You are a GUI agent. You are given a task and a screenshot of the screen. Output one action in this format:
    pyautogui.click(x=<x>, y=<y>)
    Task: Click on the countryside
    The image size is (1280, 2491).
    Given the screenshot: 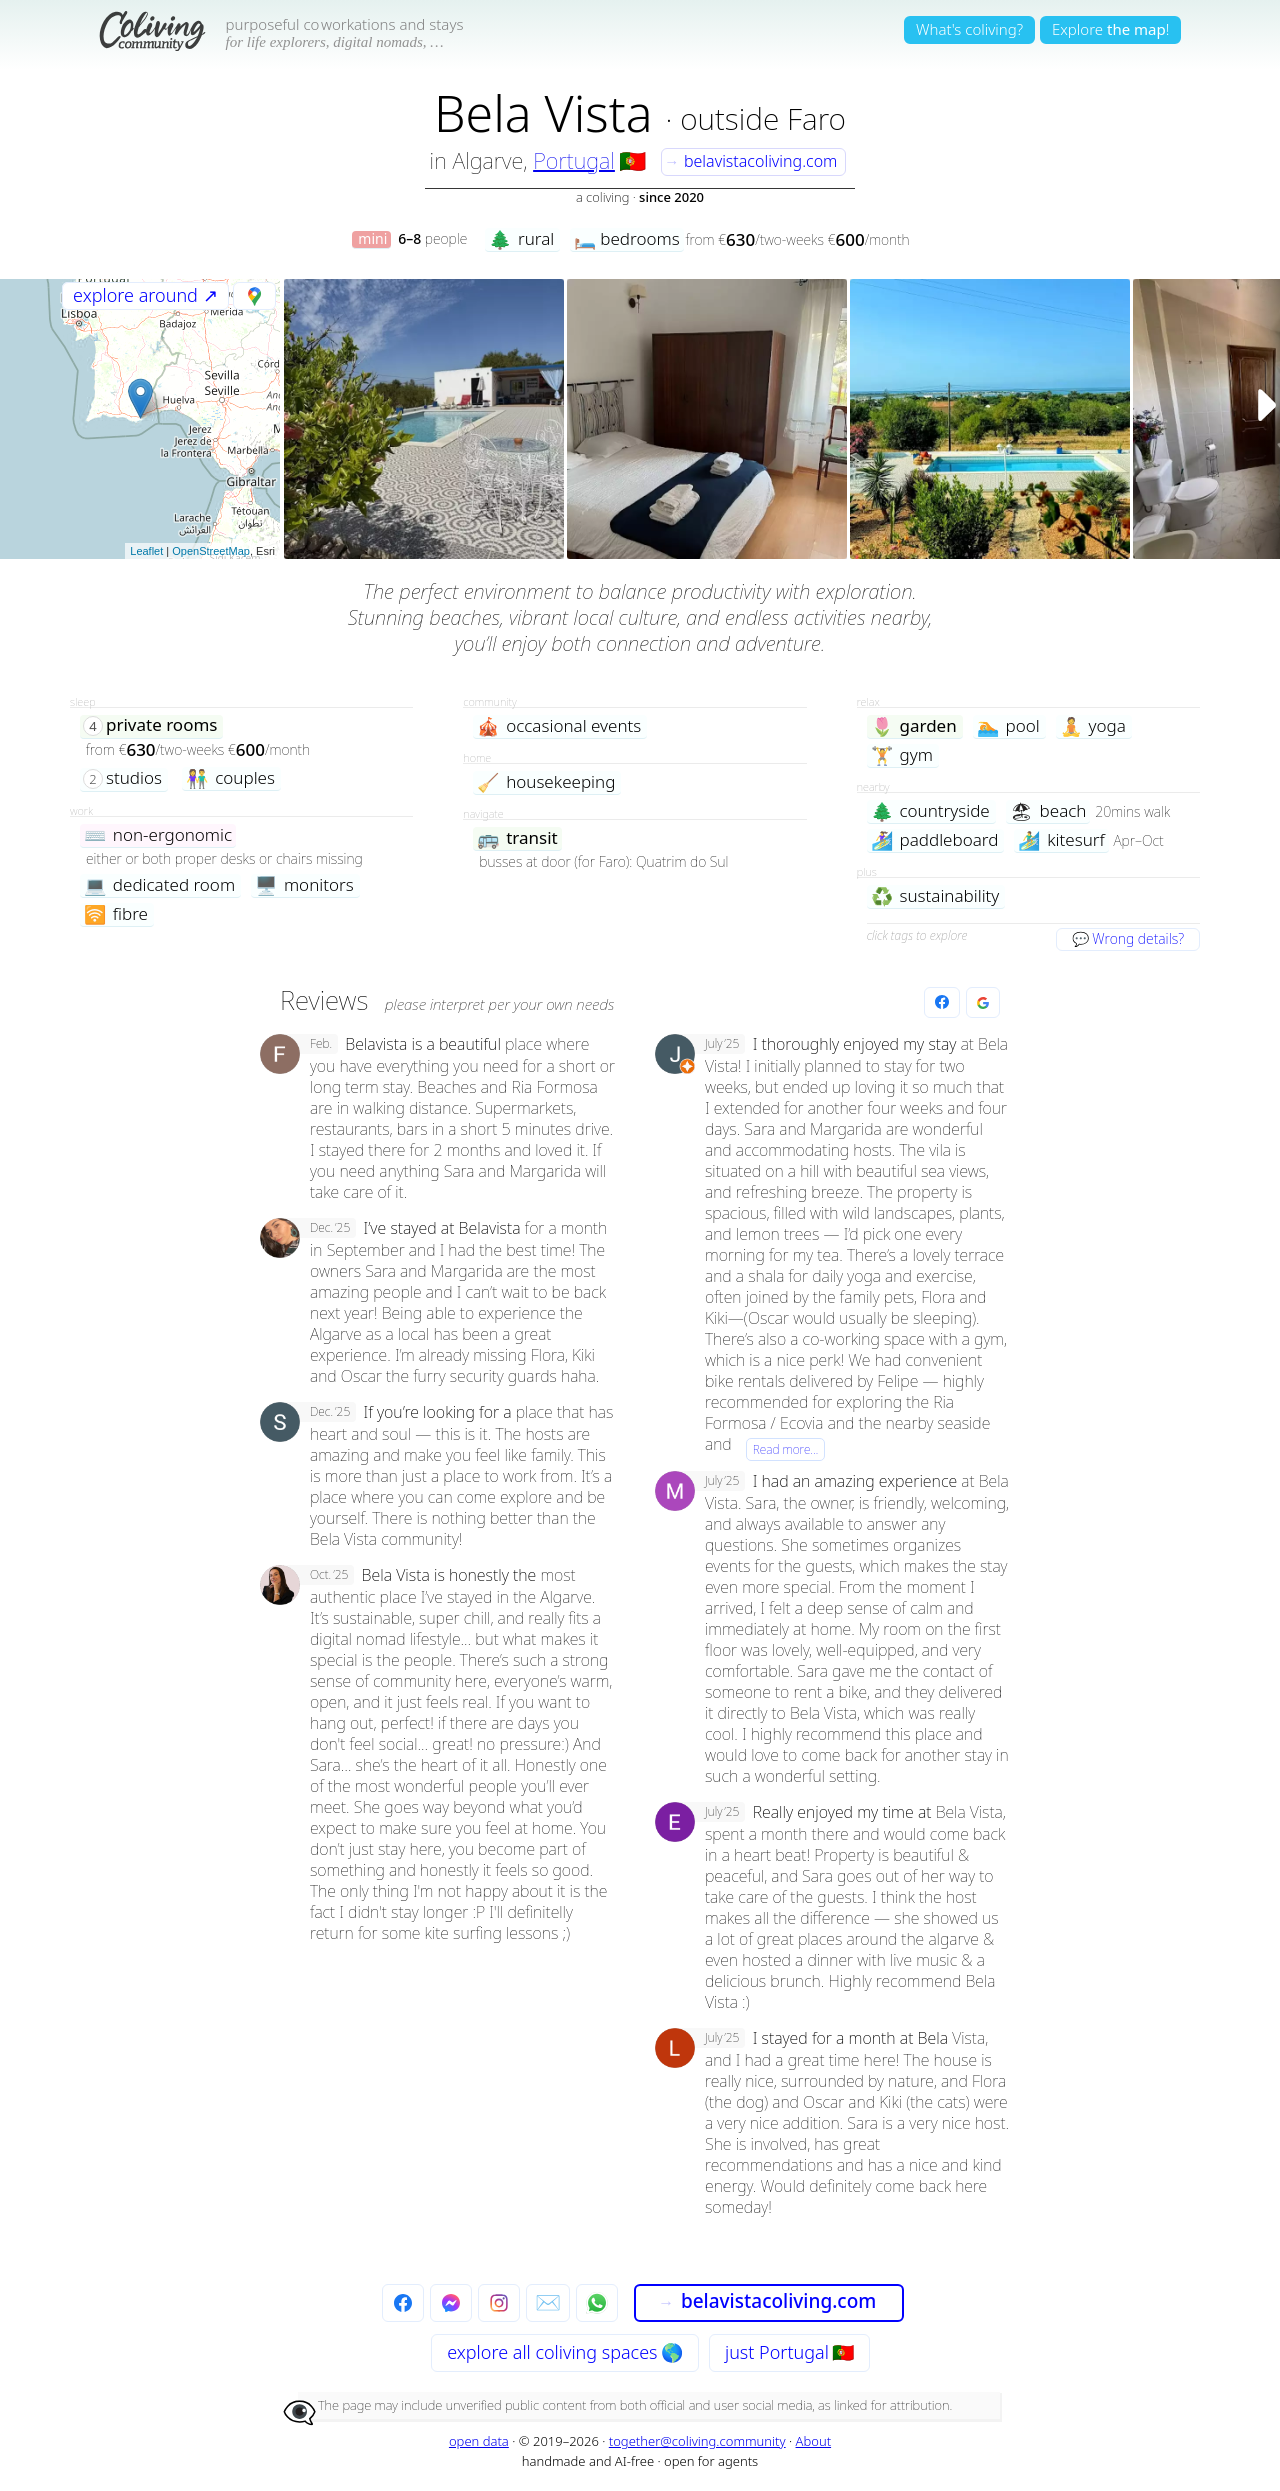 What is the action you would take?
    pyautogui.click(x=930, y=811)
    